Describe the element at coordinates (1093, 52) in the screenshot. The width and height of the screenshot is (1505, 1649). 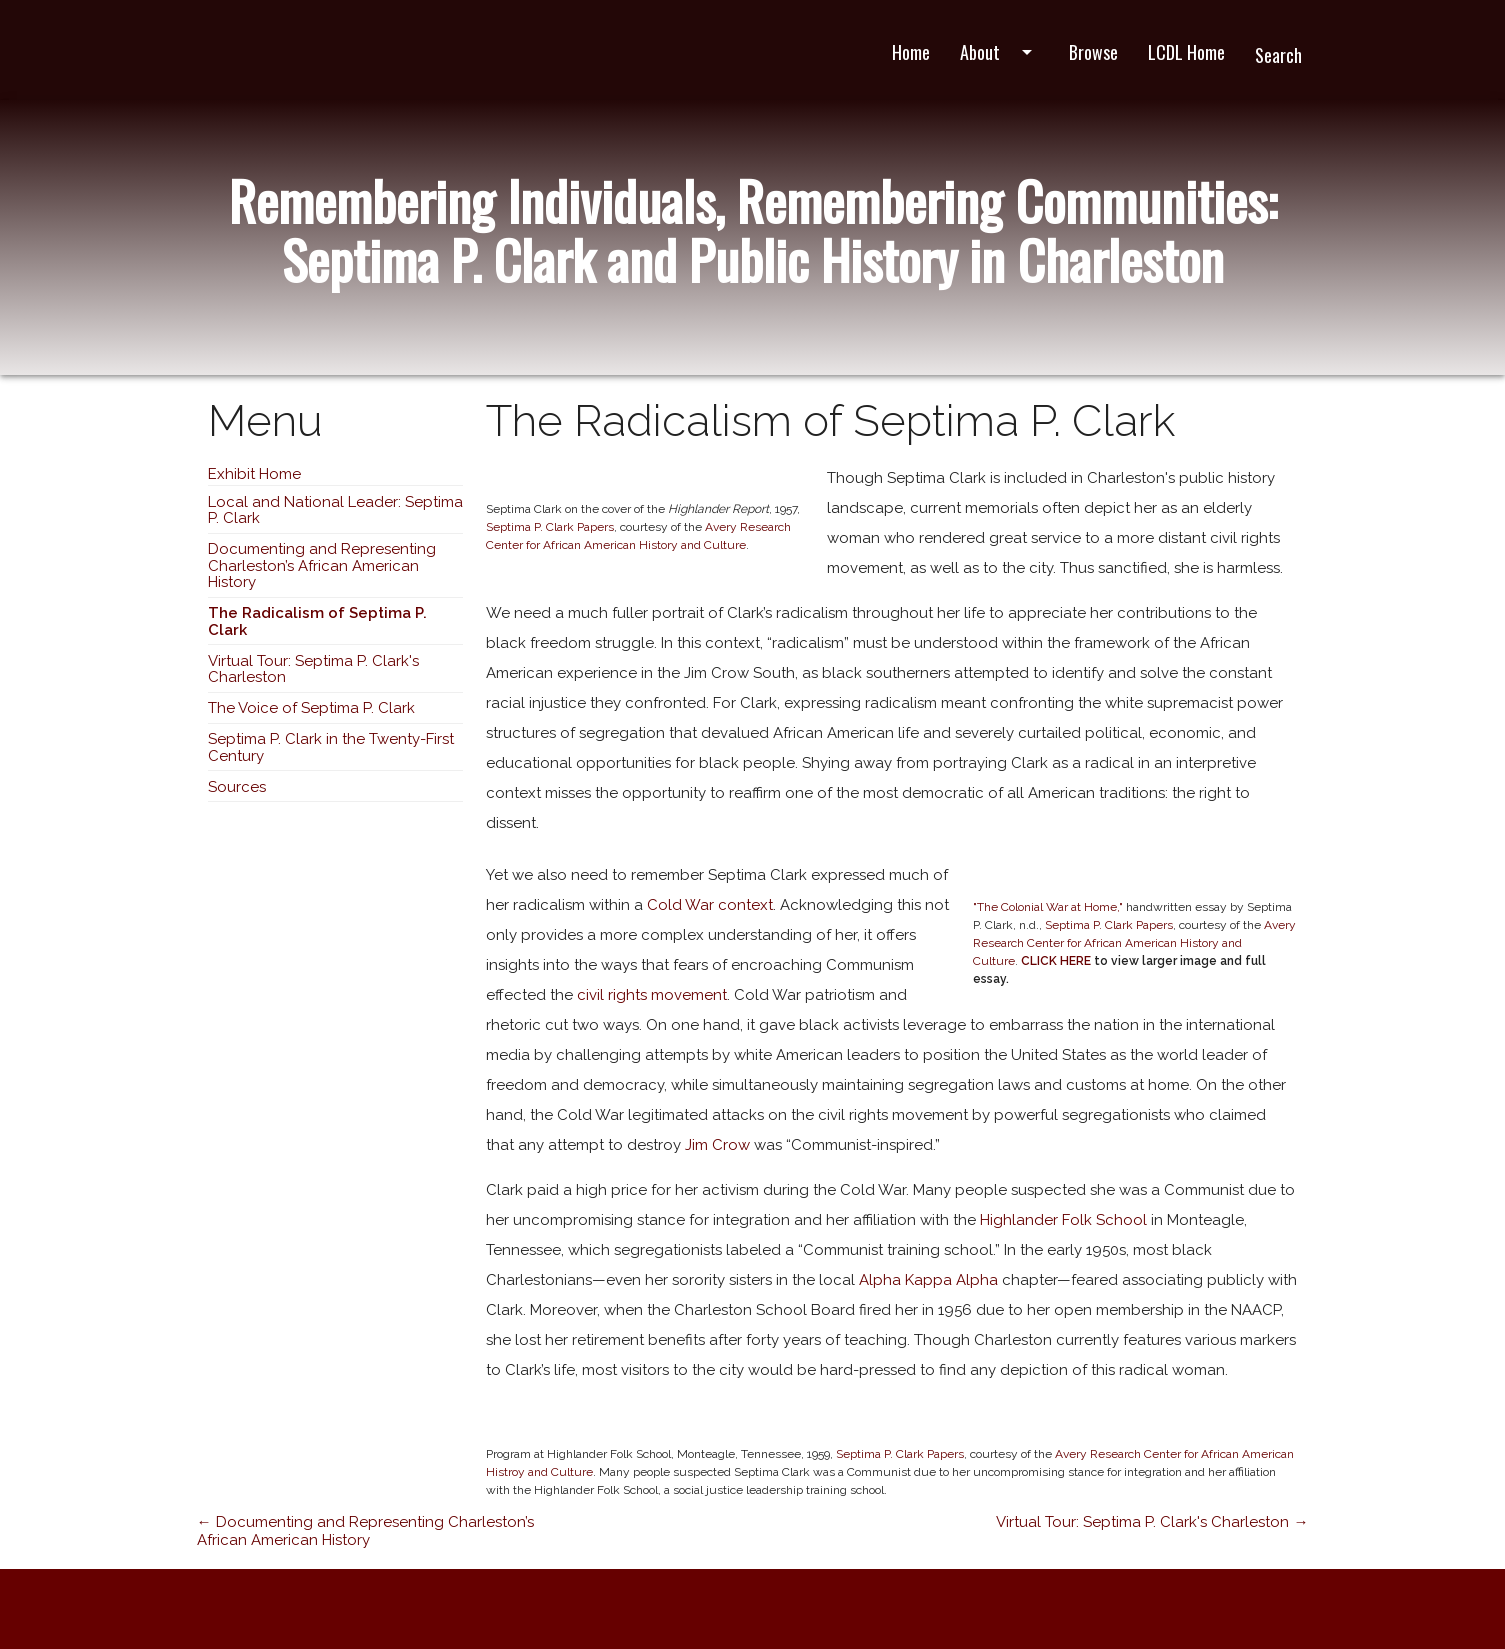
I see `Browse` at that location.